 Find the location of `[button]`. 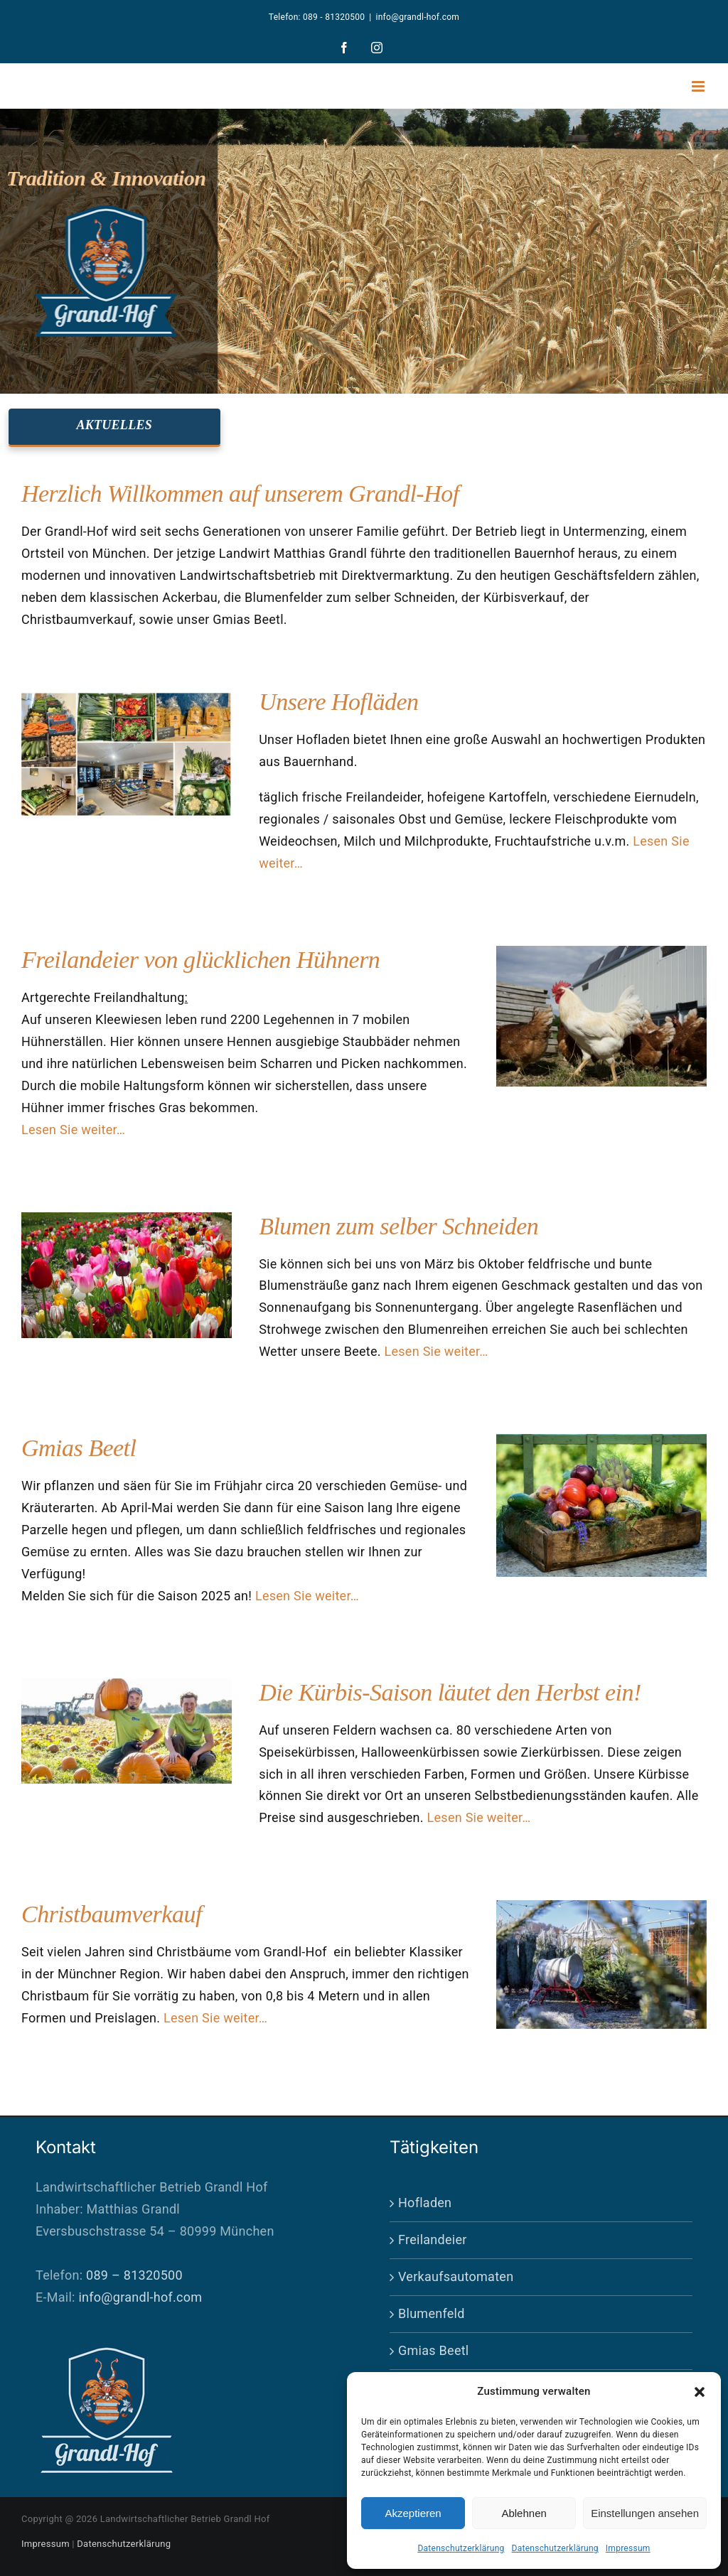

[button] is located at coordinates (699, 2392).